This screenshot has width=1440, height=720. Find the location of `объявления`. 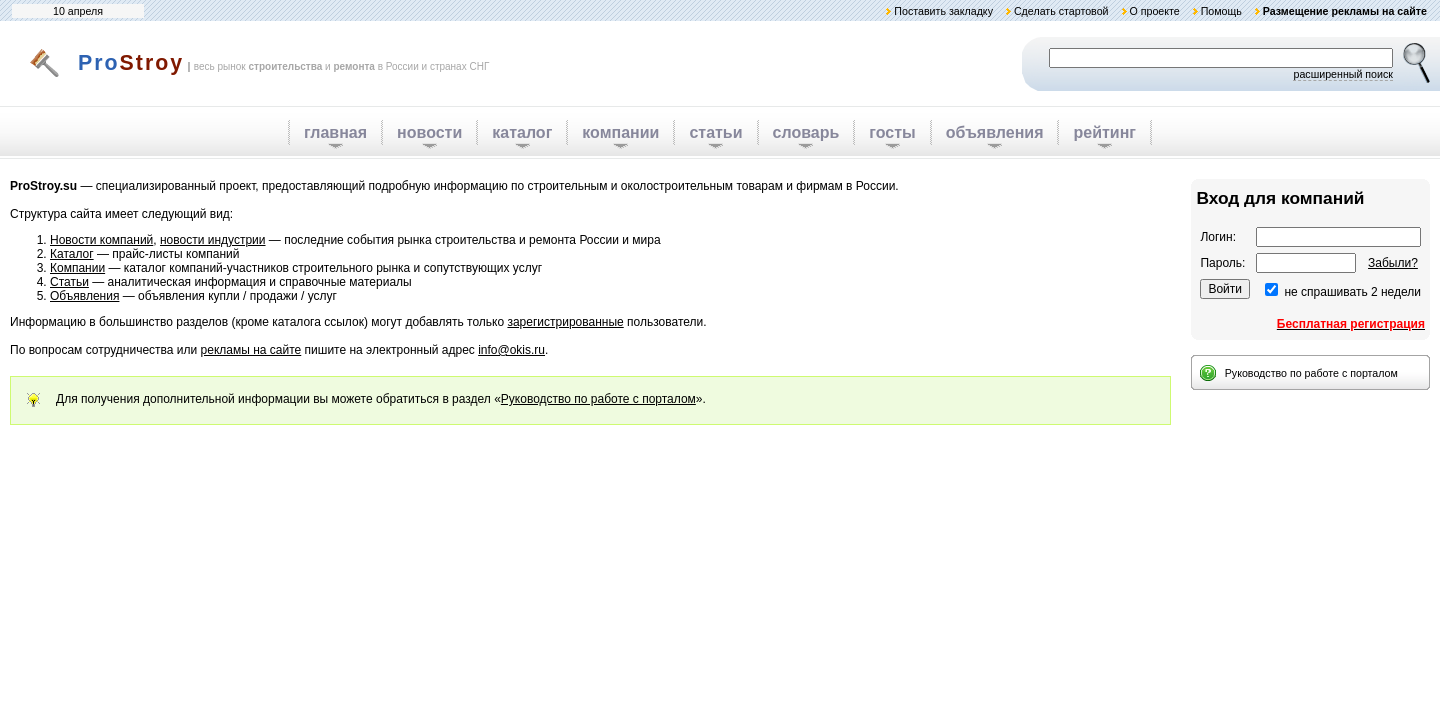

объявления is located at coordinates (995, 132).